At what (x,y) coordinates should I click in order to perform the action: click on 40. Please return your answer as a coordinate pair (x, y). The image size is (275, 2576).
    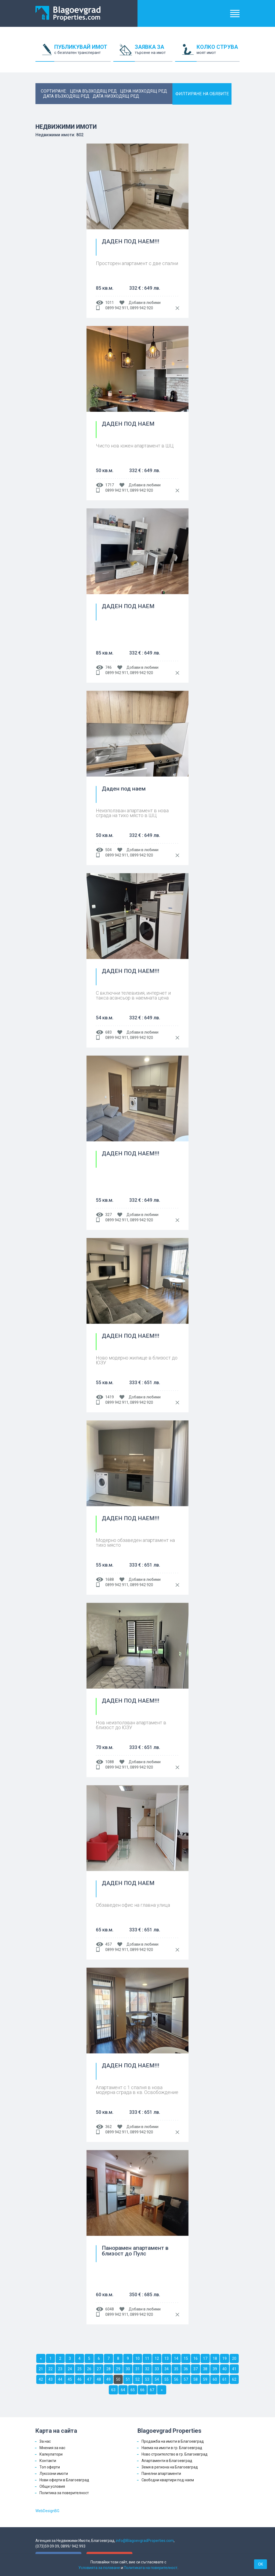
    Looking at the image, I should click on (224, 2369).